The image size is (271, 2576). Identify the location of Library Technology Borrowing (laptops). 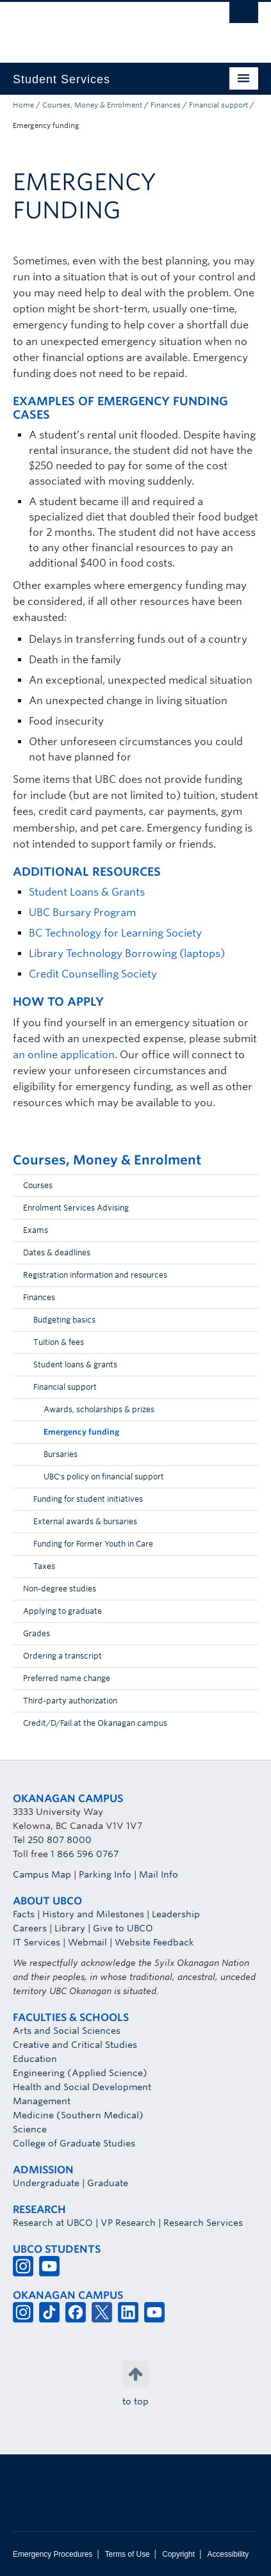
(127, 953).